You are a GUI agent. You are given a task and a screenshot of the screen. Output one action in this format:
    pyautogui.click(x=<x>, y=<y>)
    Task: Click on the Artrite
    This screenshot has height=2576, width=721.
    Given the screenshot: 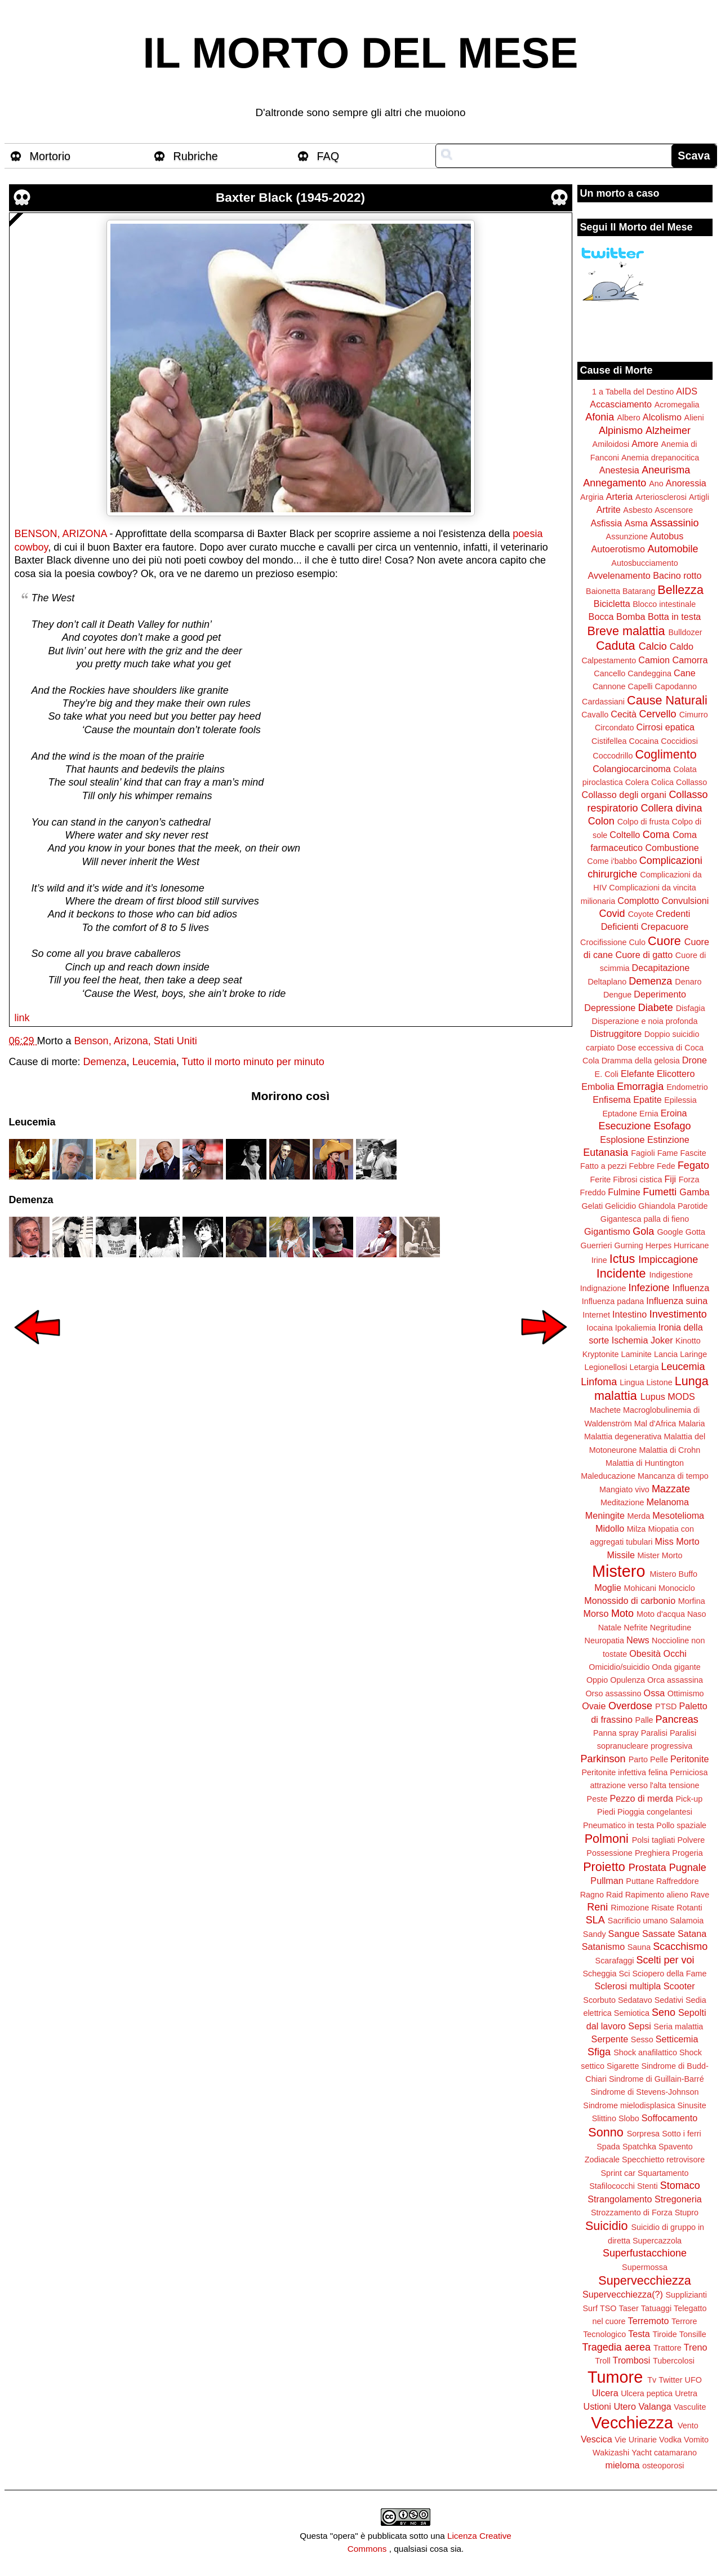 What is the action you would take?
    pyautogui.click(x=609, y=509)
    